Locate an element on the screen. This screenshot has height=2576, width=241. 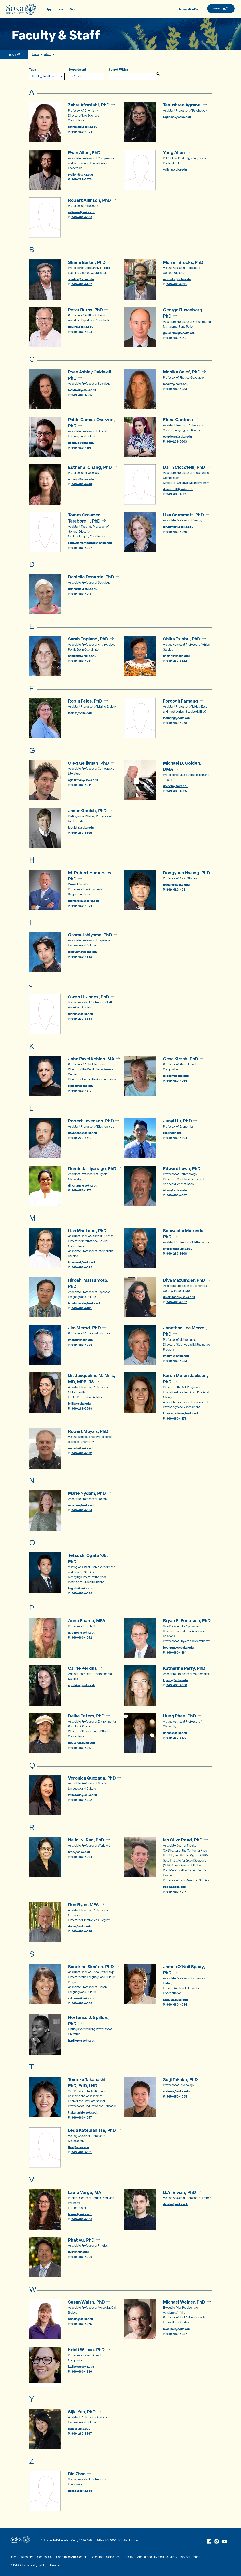
949-480-4033 is located at coordinates (176, 1361).